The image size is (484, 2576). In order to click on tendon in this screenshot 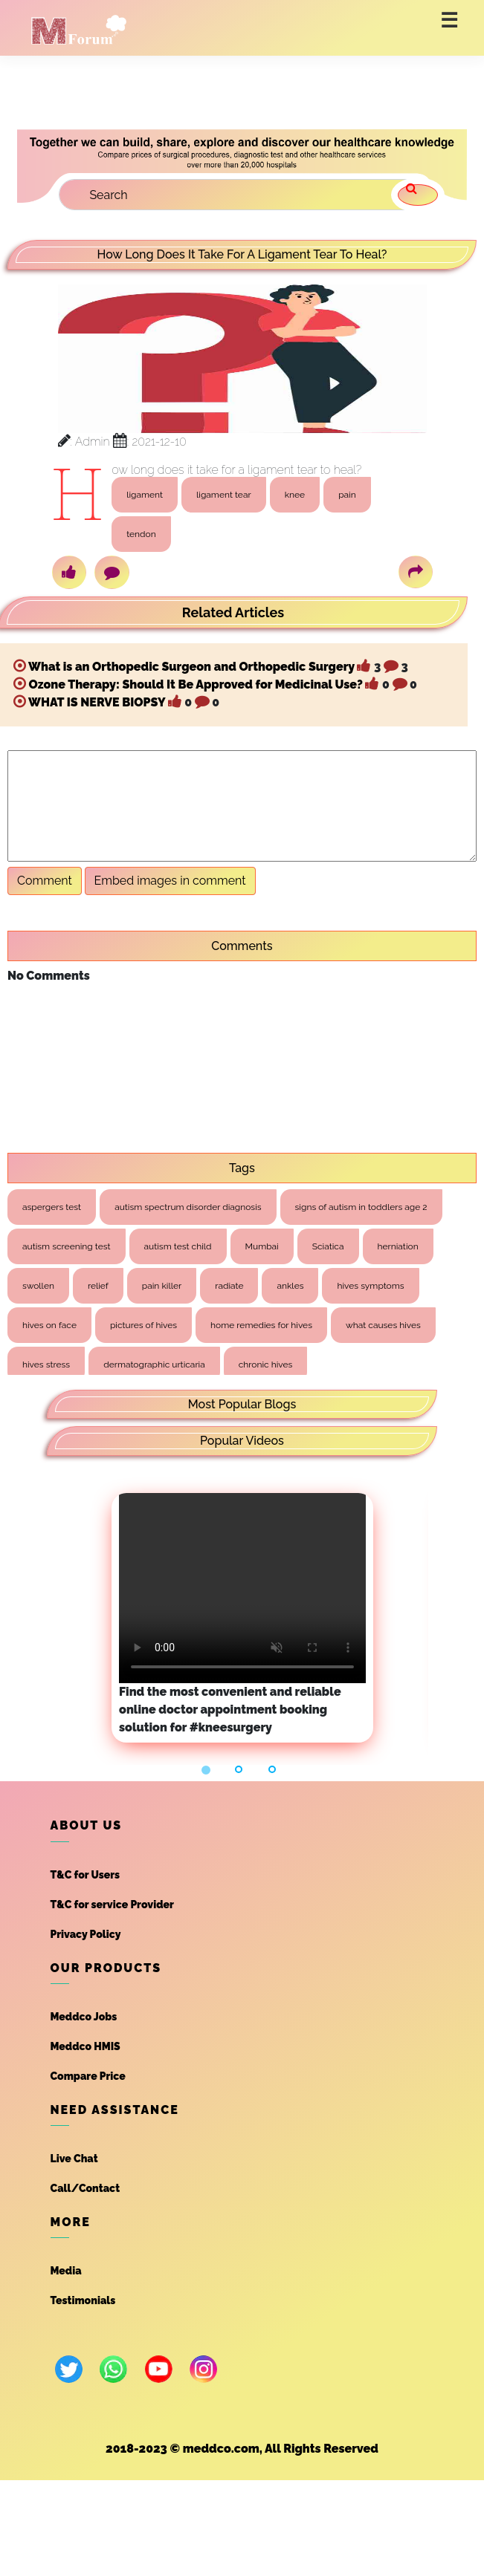, I will do `click(141, 534)`.